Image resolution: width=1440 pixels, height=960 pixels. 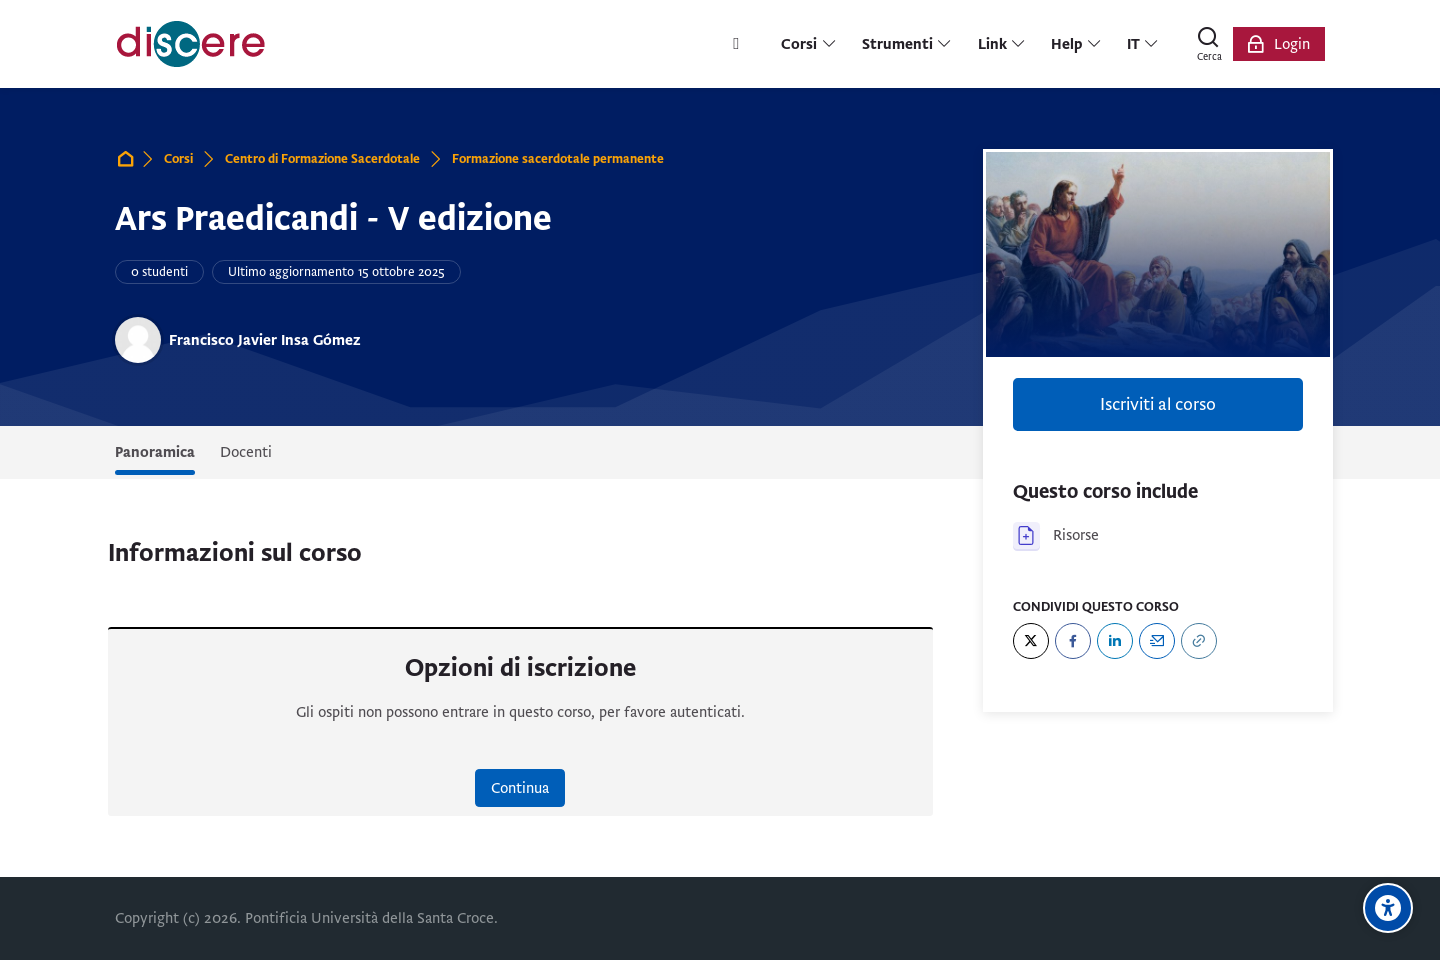 I want to click on Docenti, so click(x=246, y=452).